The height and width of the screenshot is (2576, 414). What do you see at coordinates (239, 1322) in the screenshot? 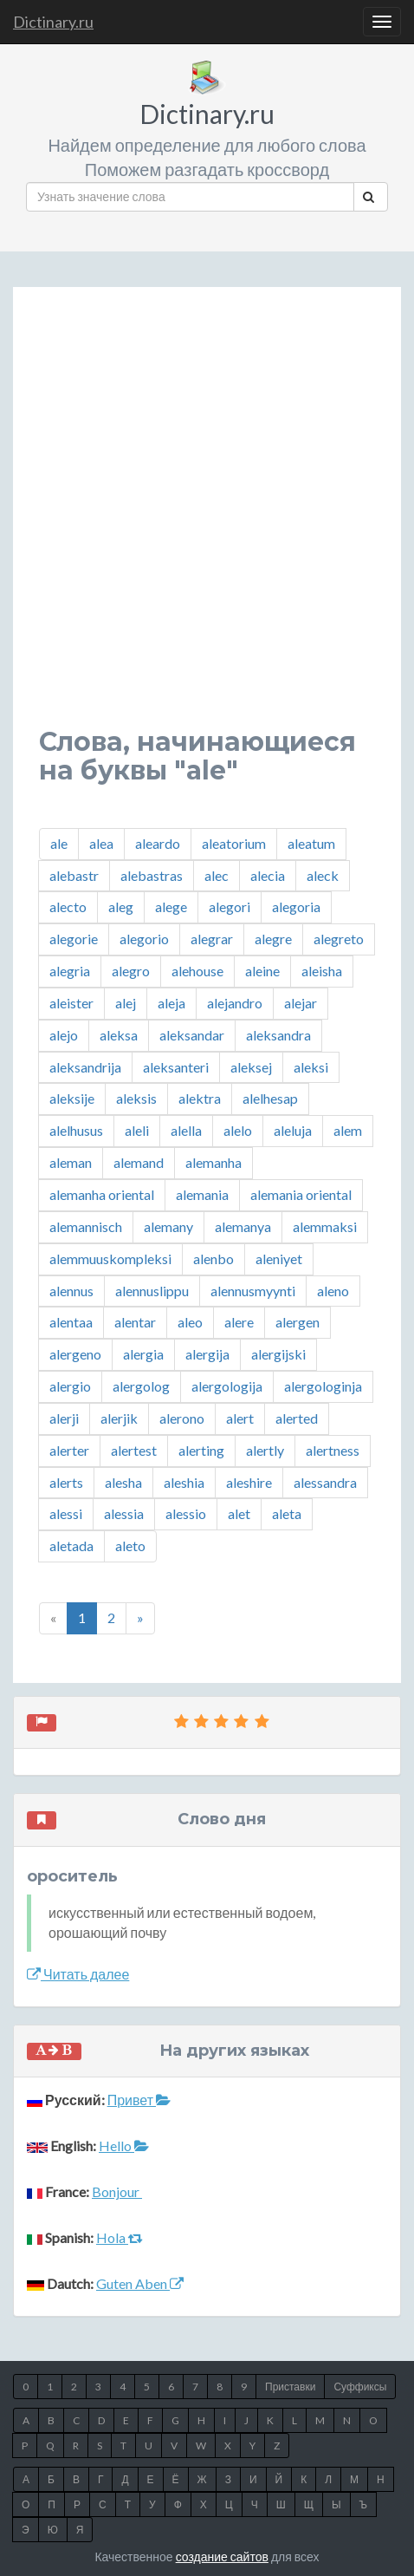
I see `alere` at bounding box center [239, 1322].